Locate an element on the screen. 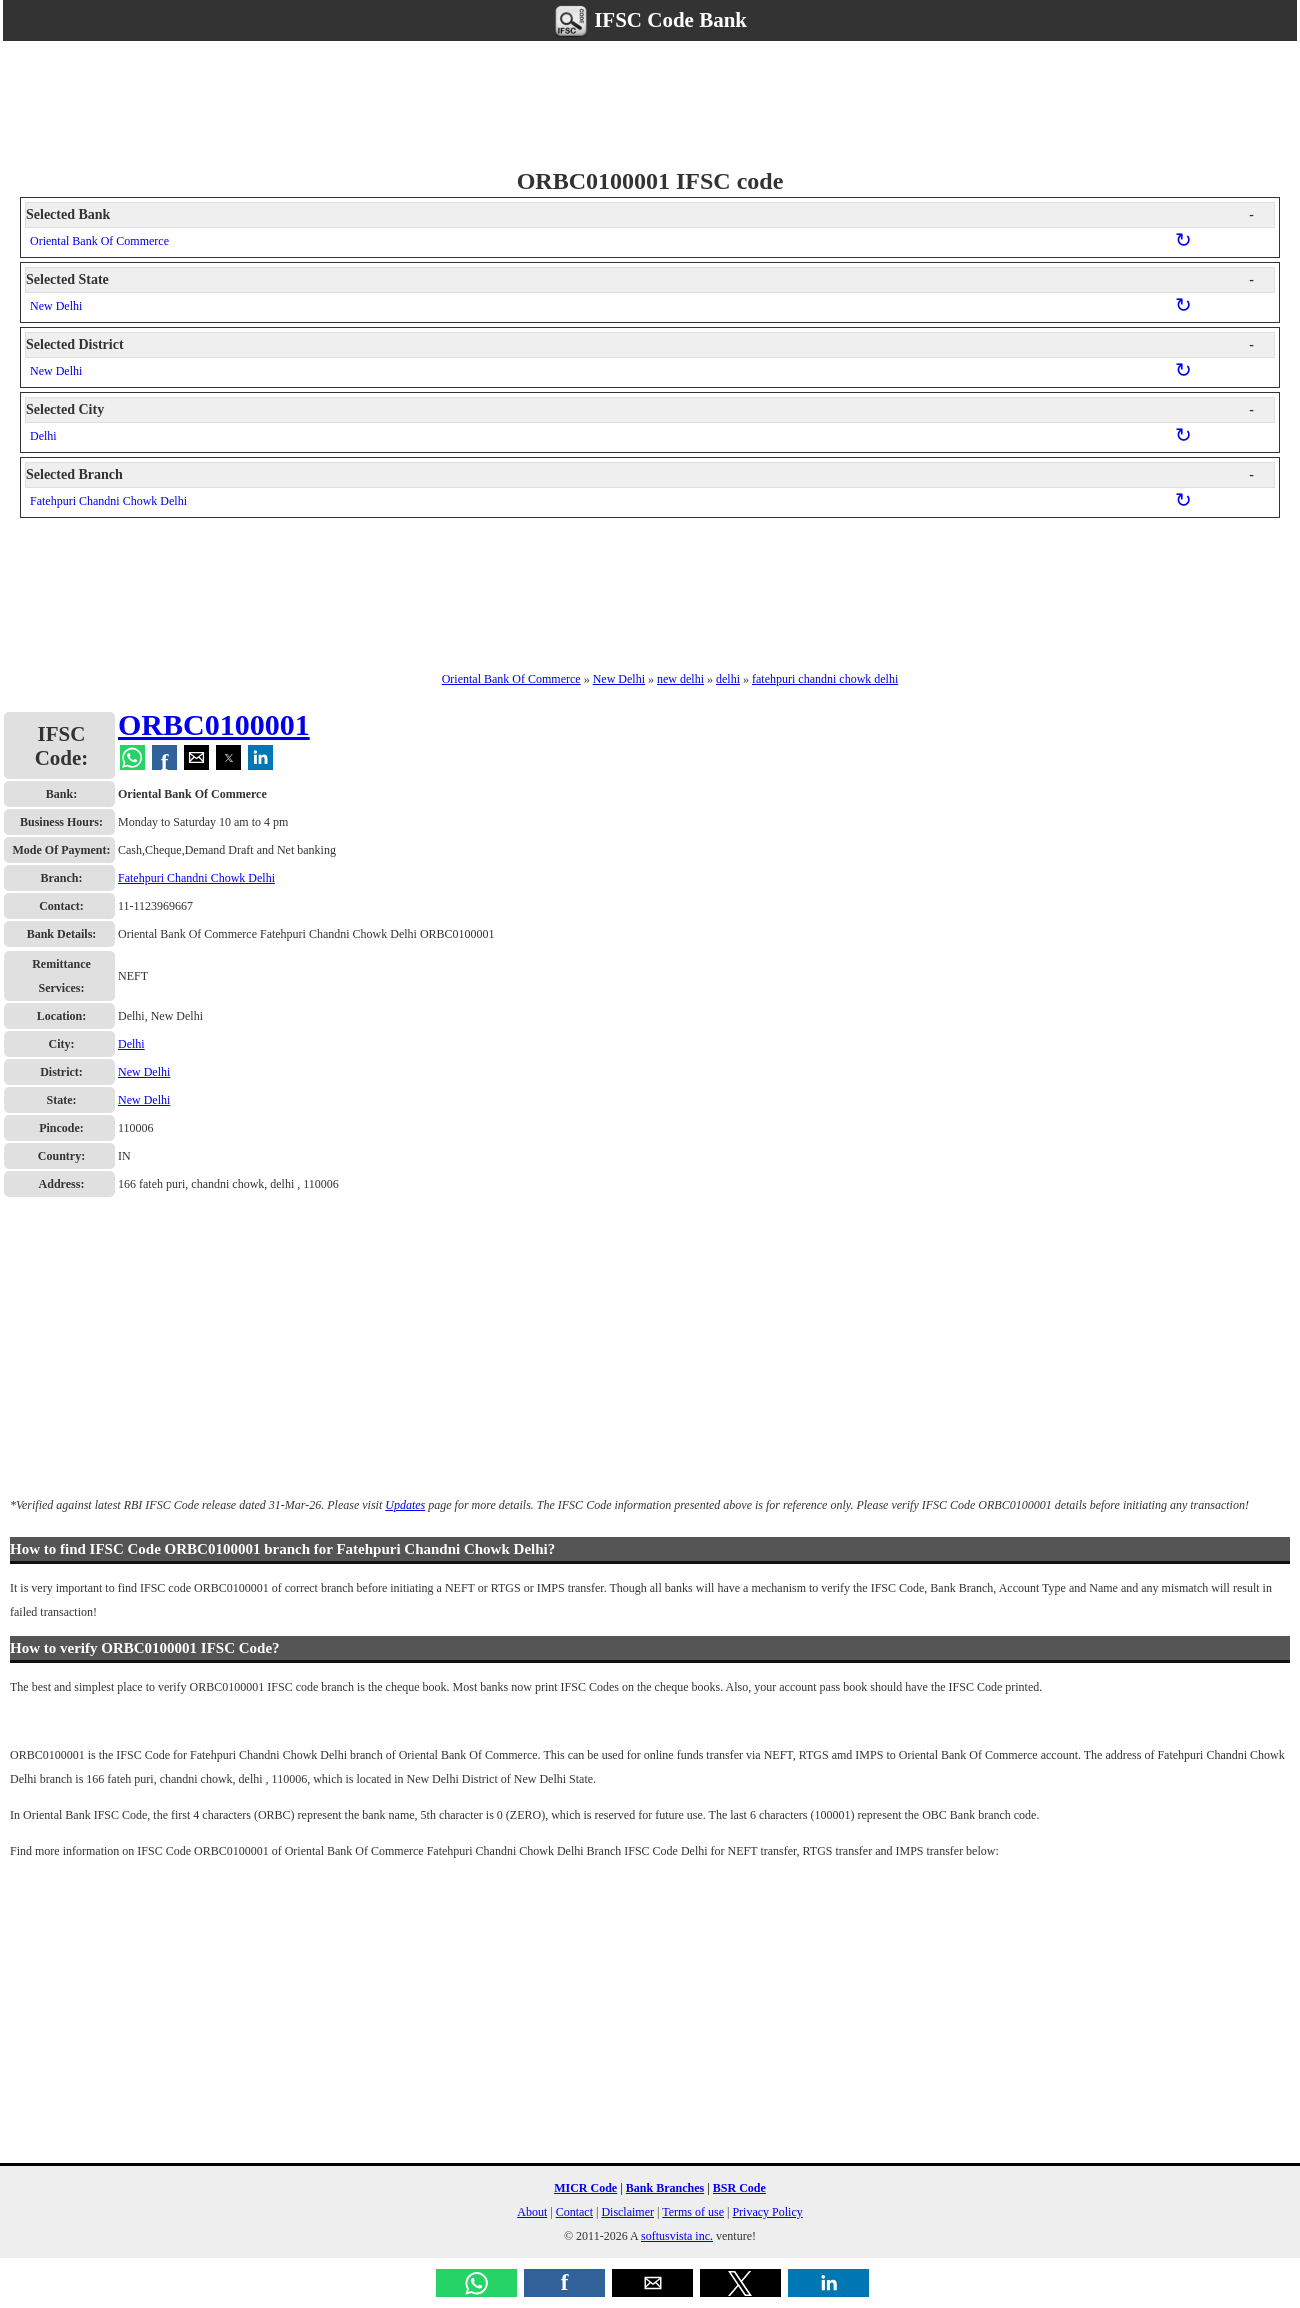 The height and width of the screenshot is (2308, 1300). Terms of use is located at coordinates (693, 2212).